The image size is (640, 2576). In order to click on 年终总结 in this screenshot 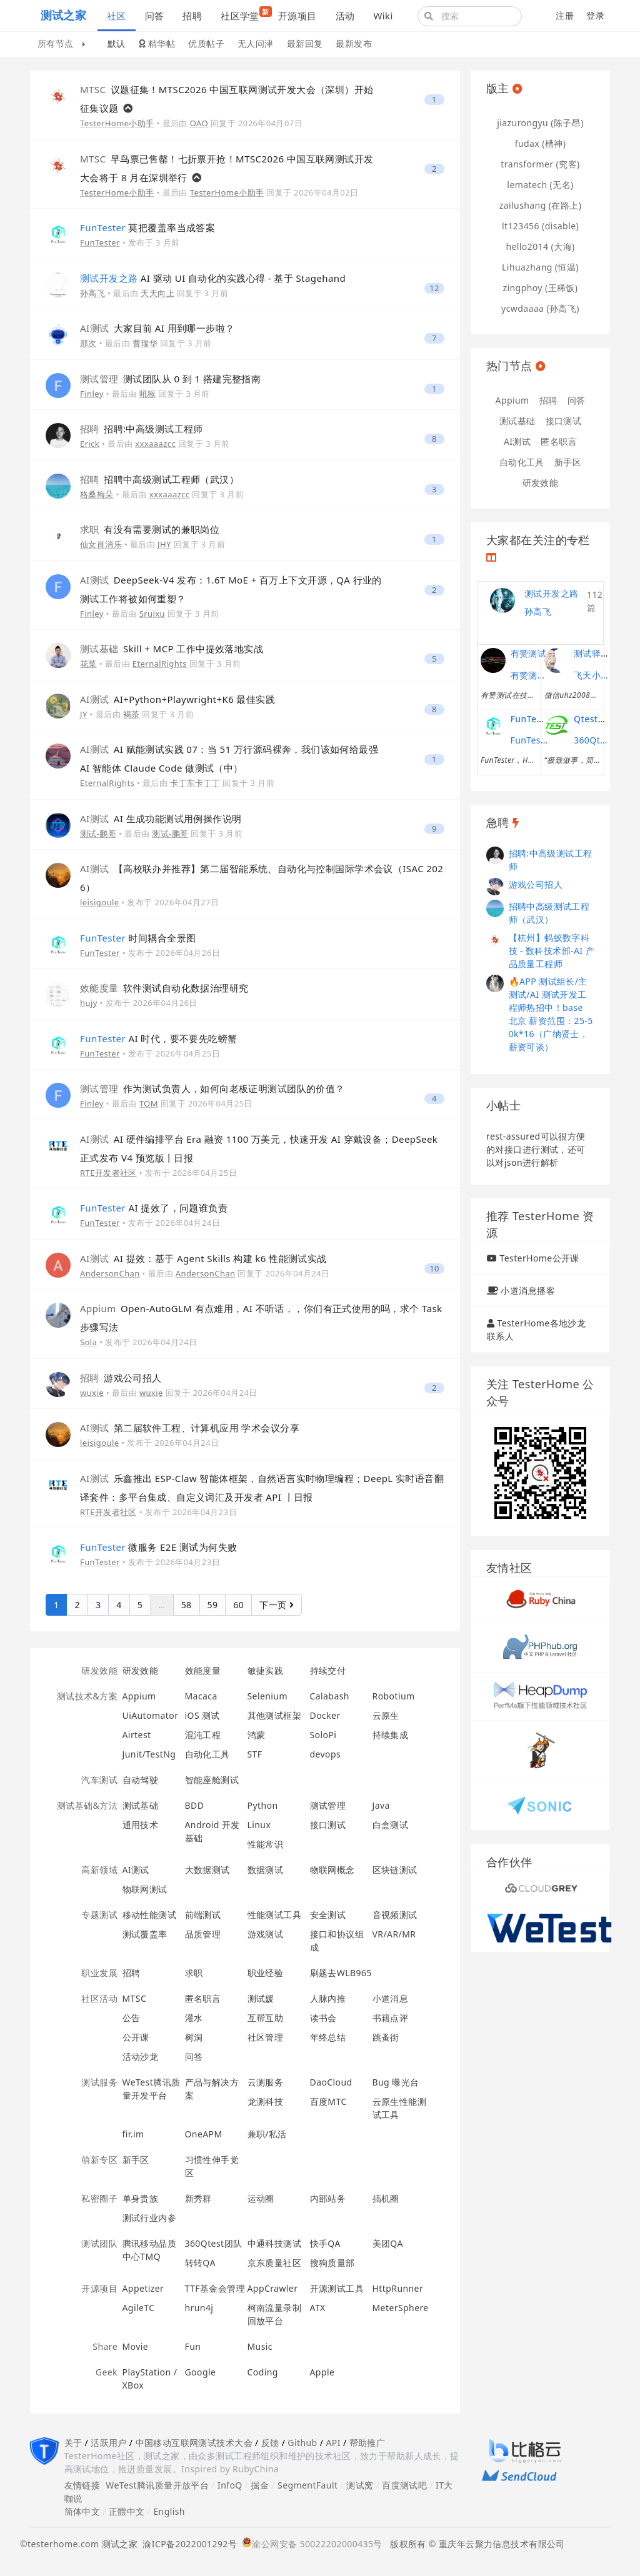, I will do `click(328, 2037)`.